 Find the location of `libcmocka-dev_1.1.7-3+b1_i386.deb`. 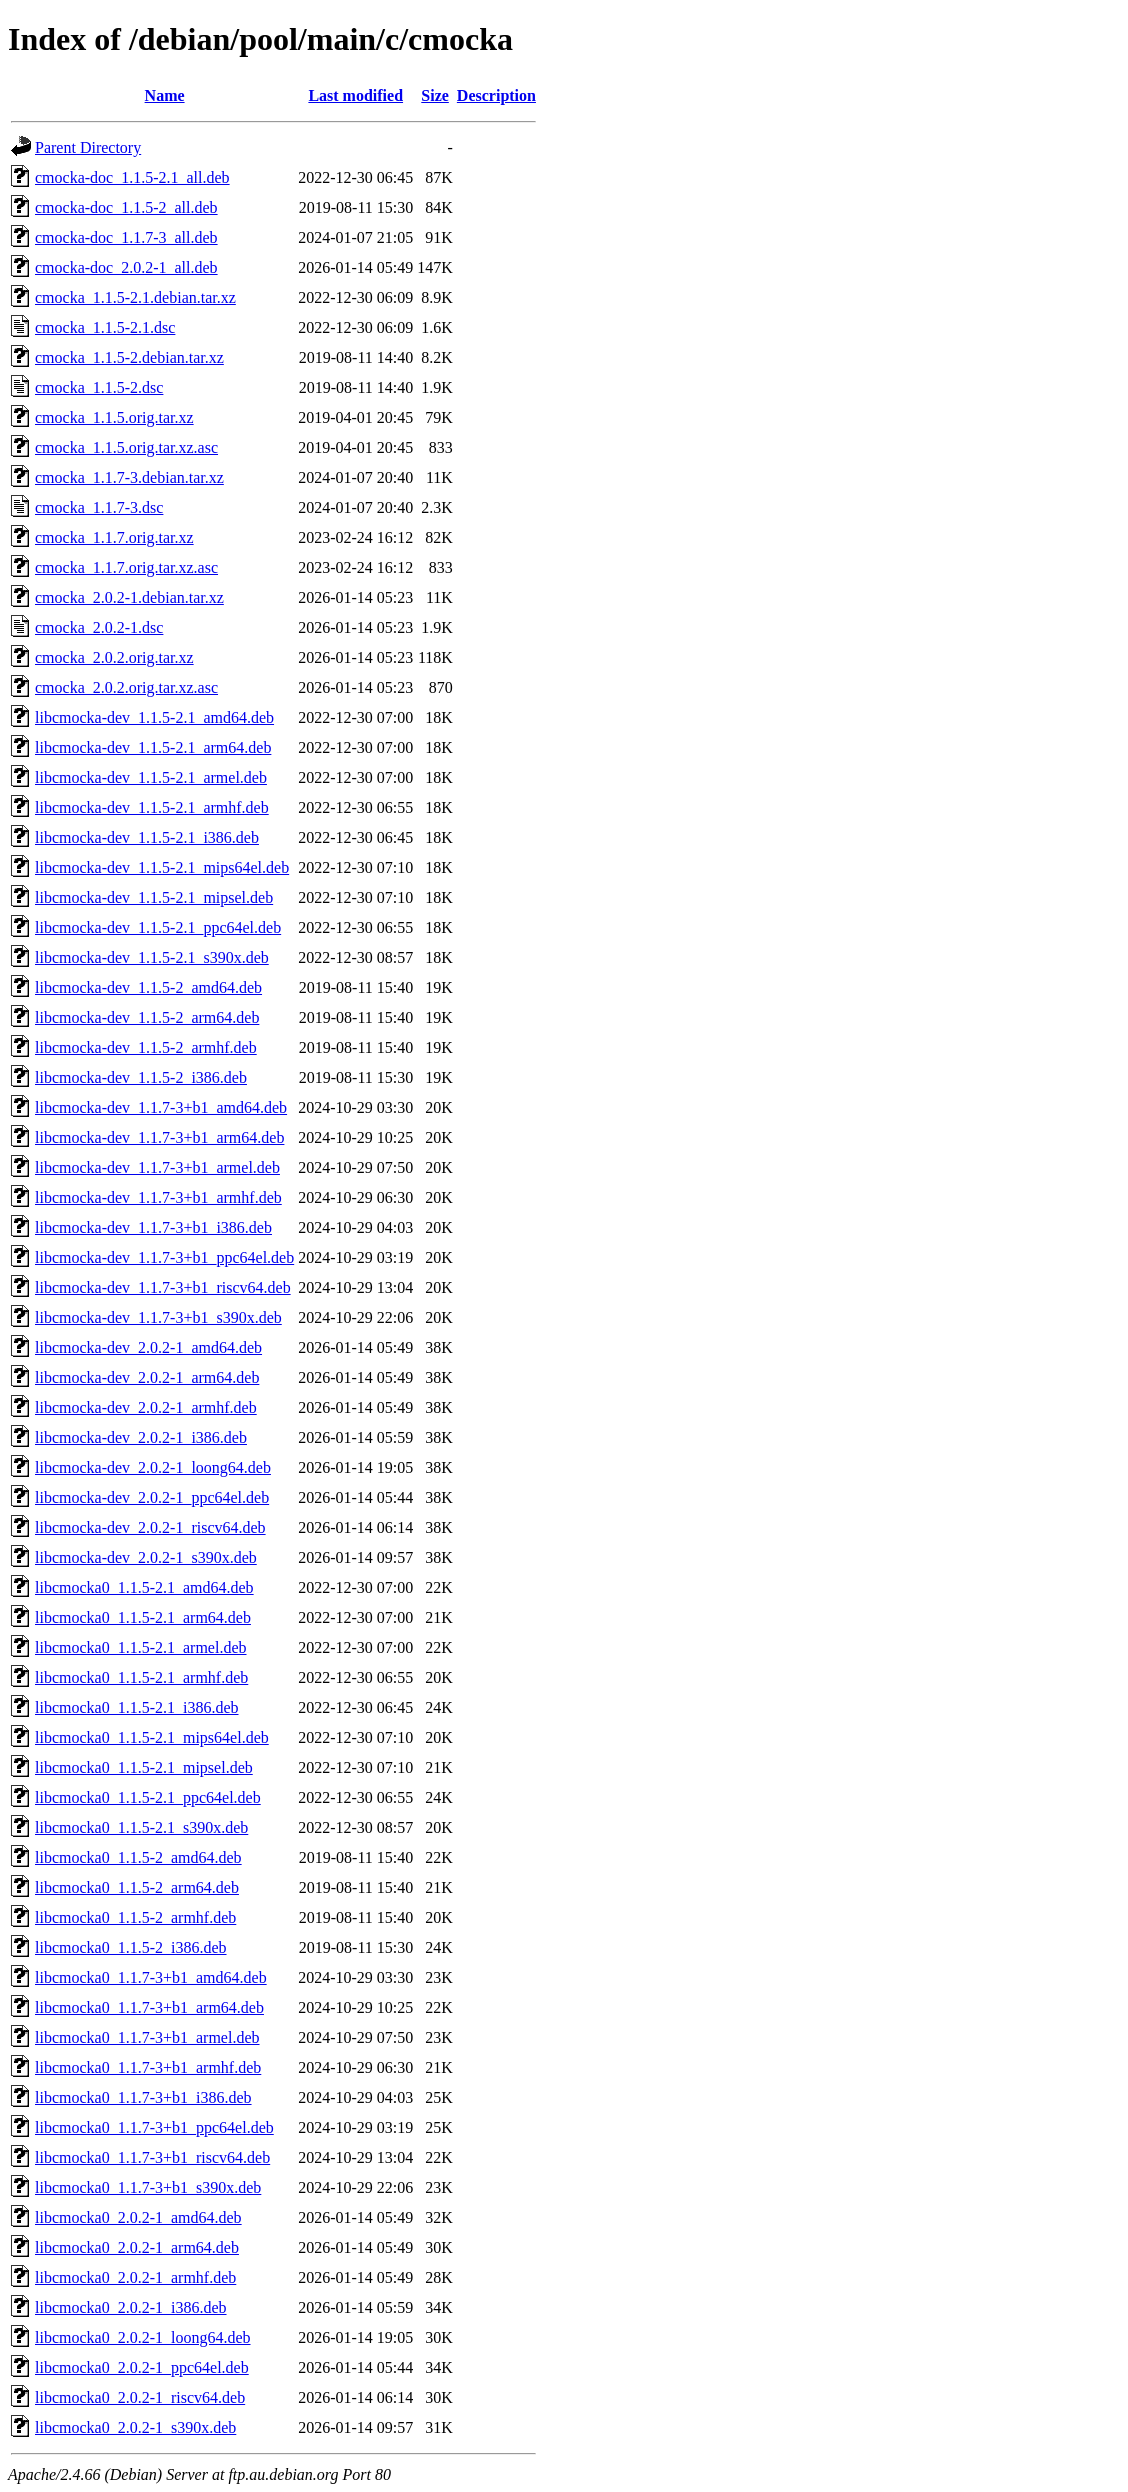

libcmocka-dev_1.1.7-3+b1_i386.deb is located at coordinates (153, 1227).